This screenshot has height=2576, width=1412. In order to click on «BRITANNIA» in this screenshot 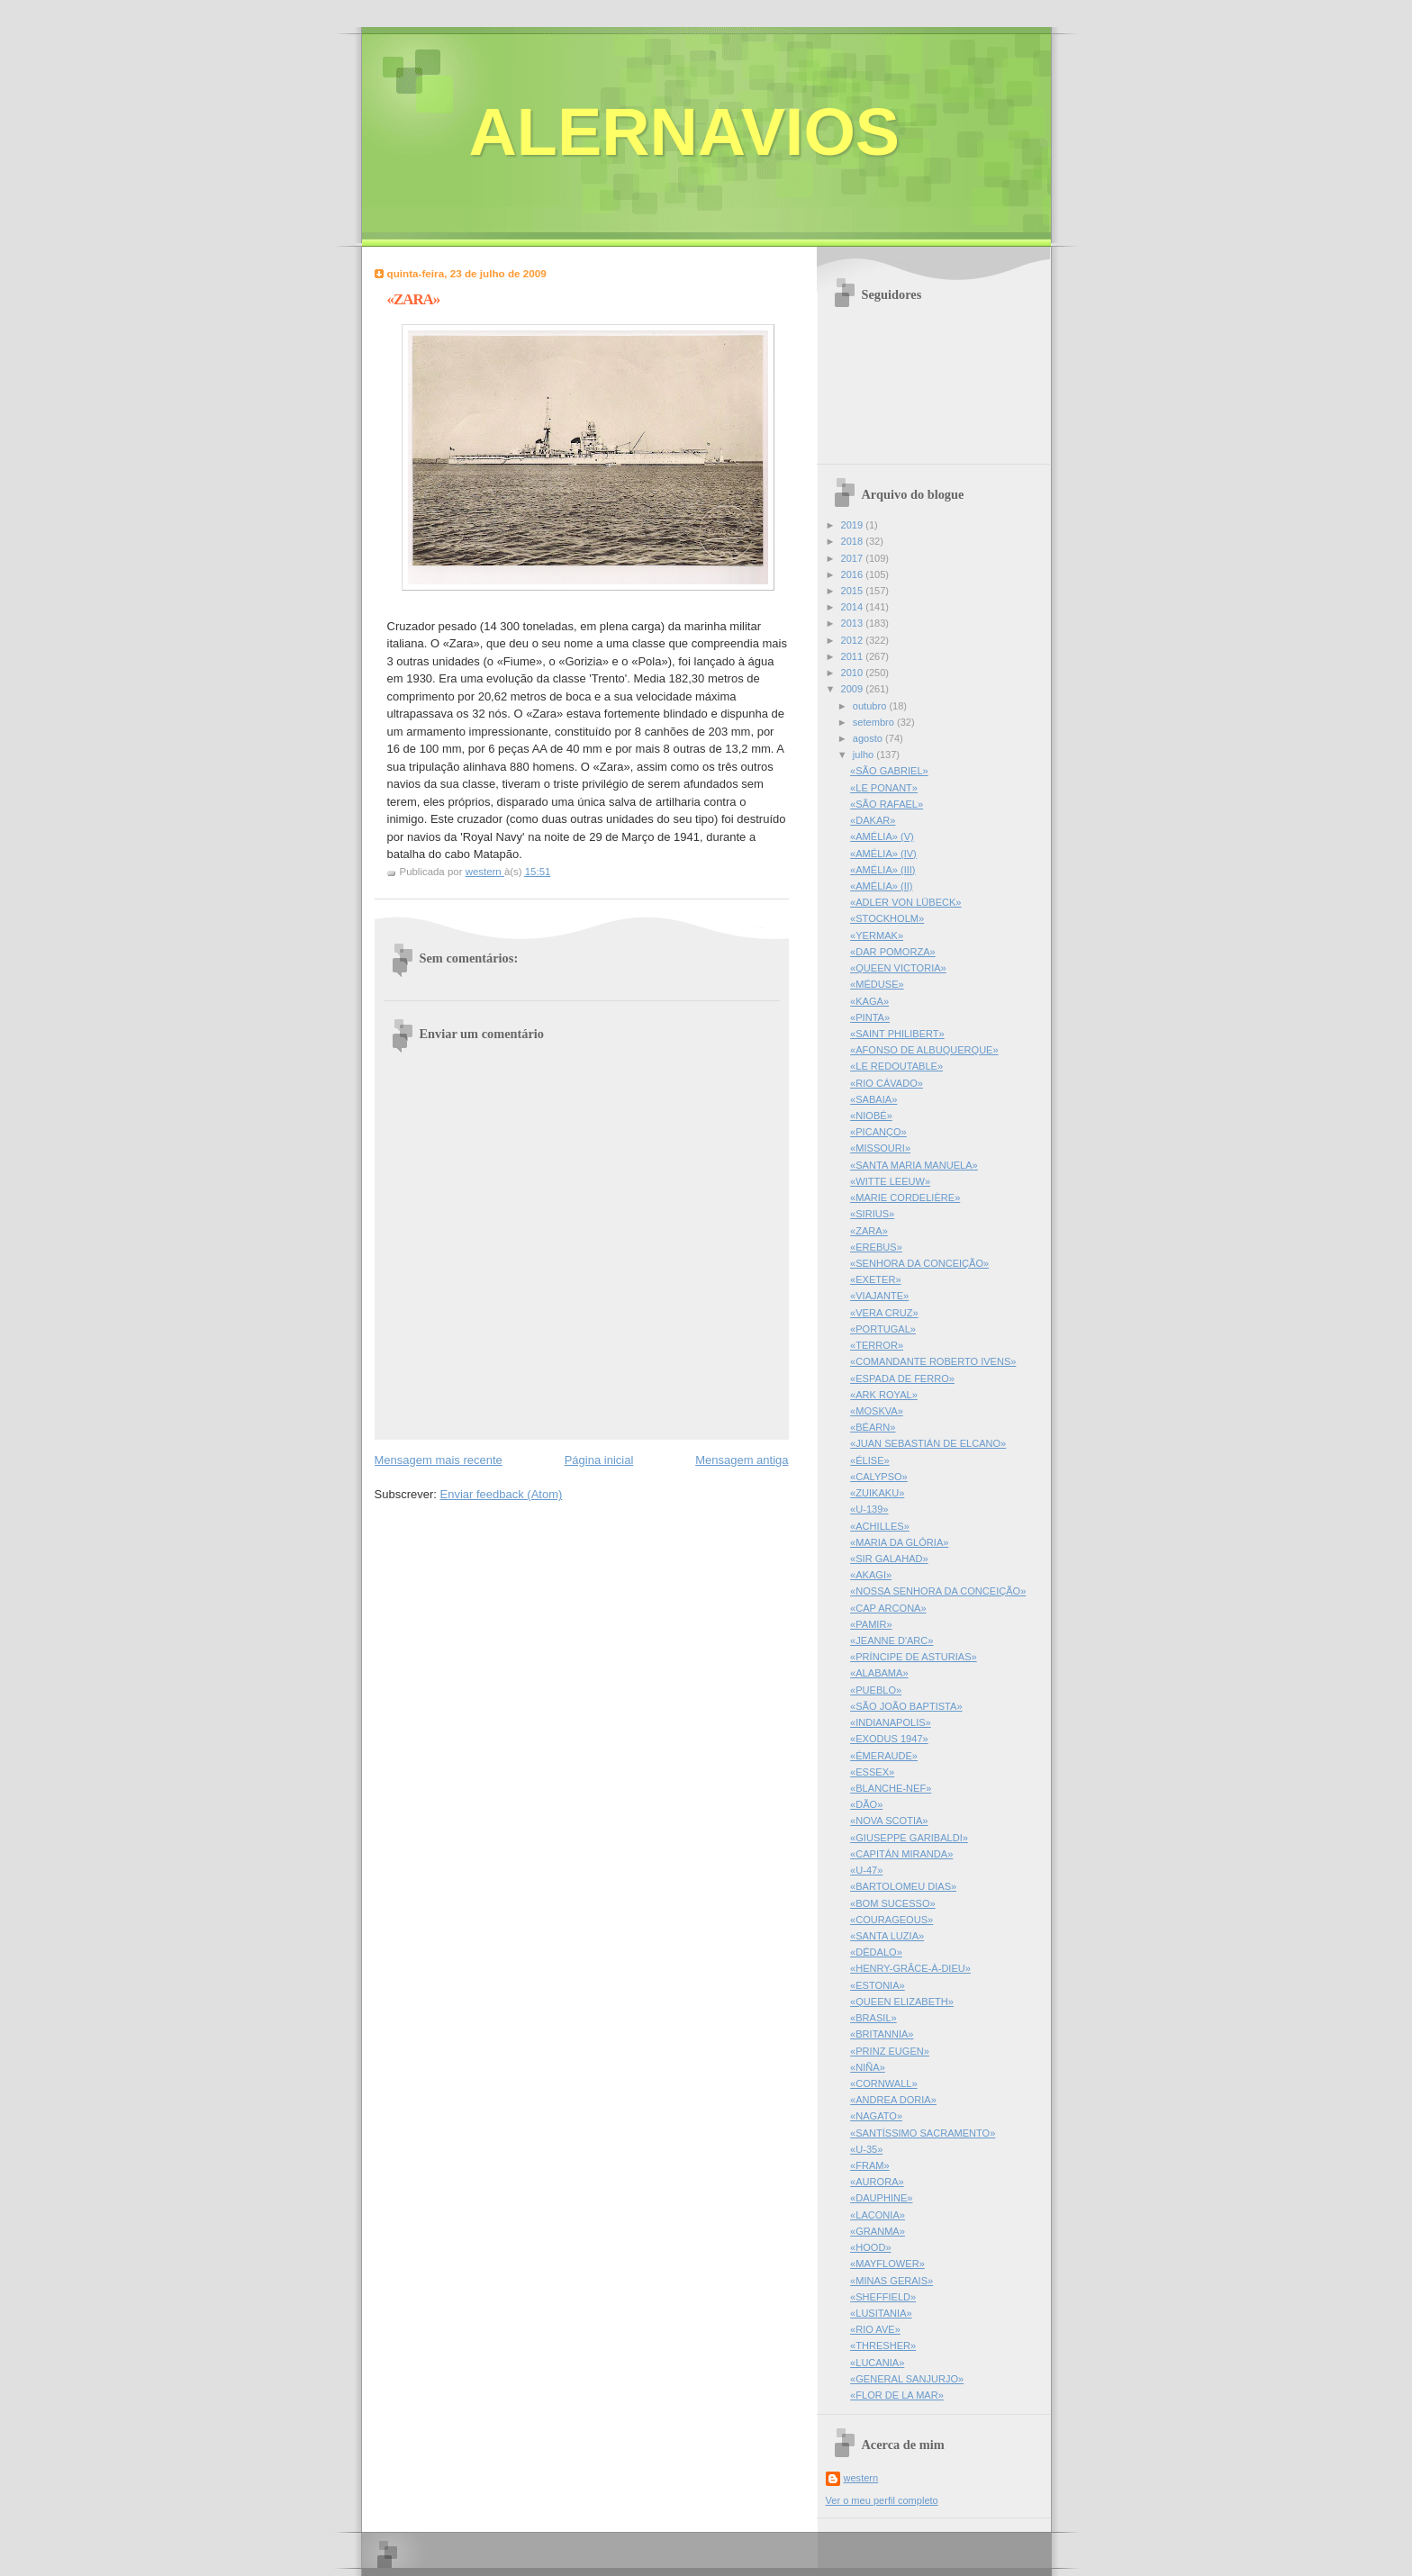, I will do `click(881, 2034)`.